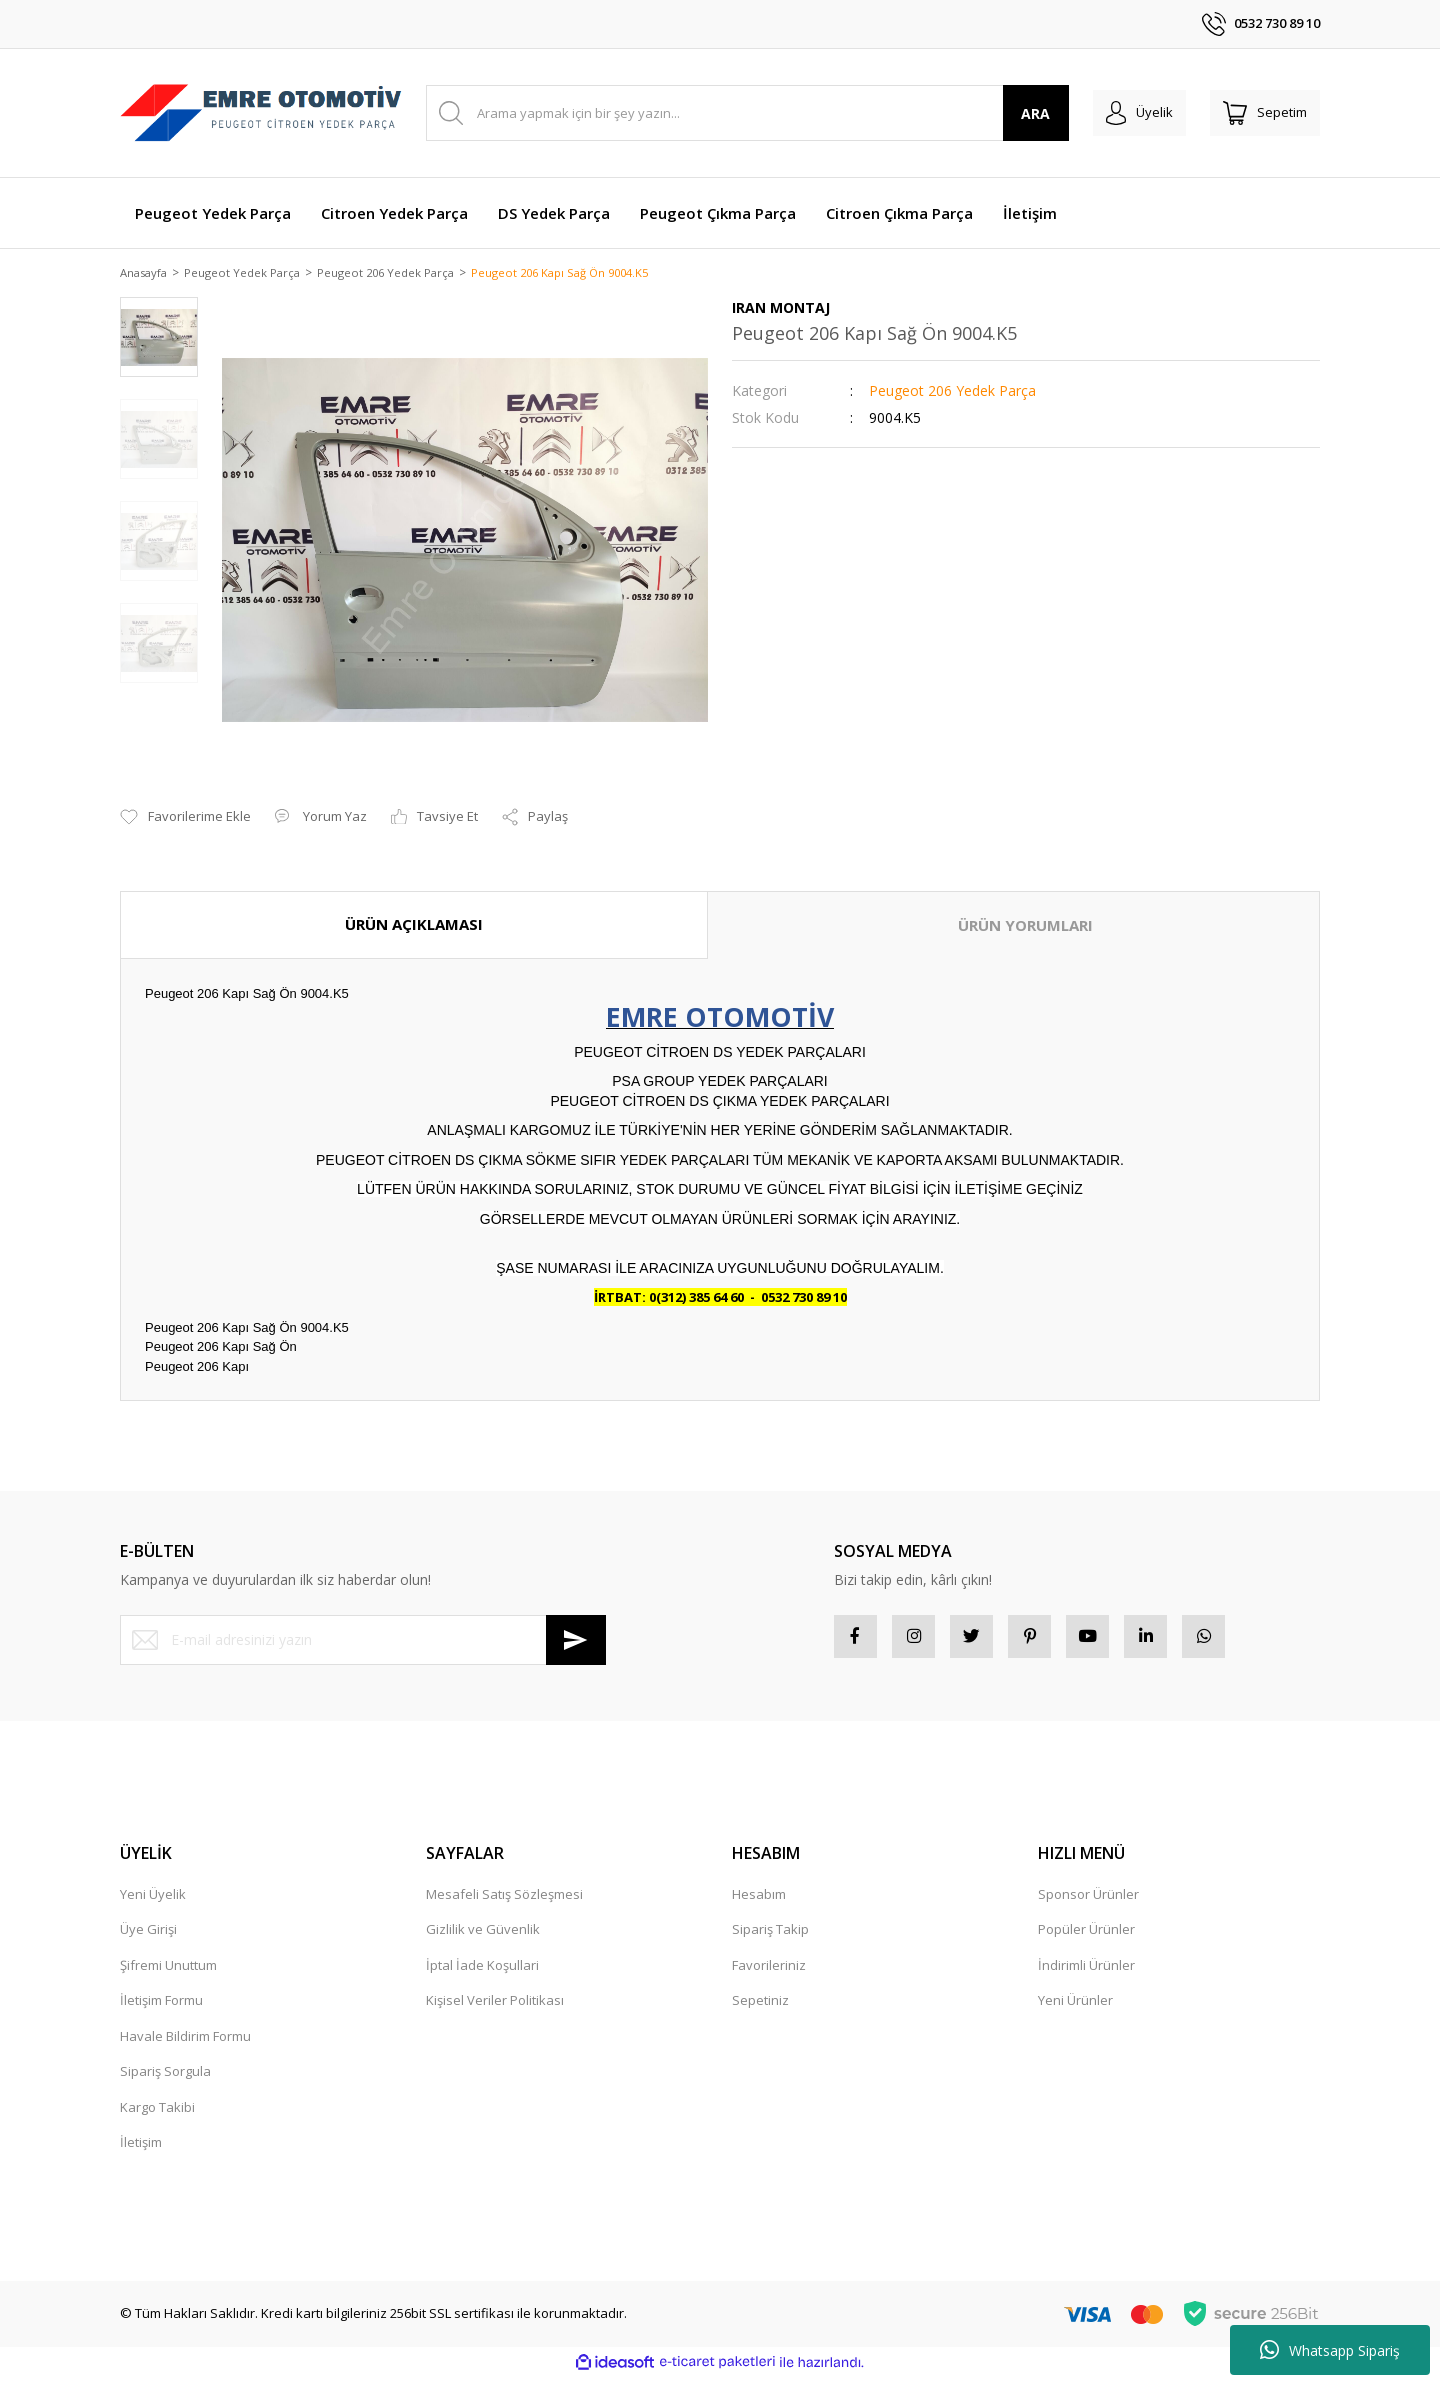 This screenshot has height=2385, width=1440. What do you see at coordinates (165, 2080) in the screenshot?
I see `Sipariş Sorgula` at bounding box center [165, 2080].